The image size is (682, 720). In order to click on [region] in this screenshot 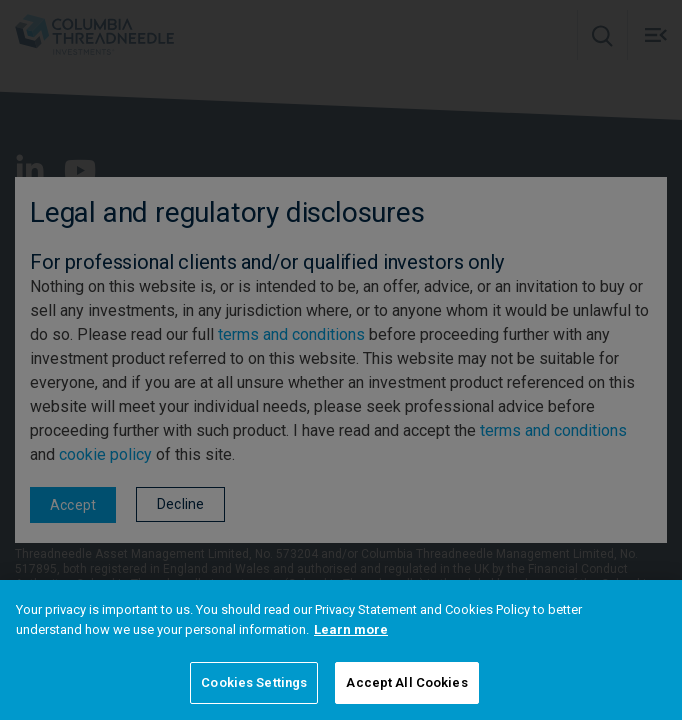, I will do `click(341, 650)`.